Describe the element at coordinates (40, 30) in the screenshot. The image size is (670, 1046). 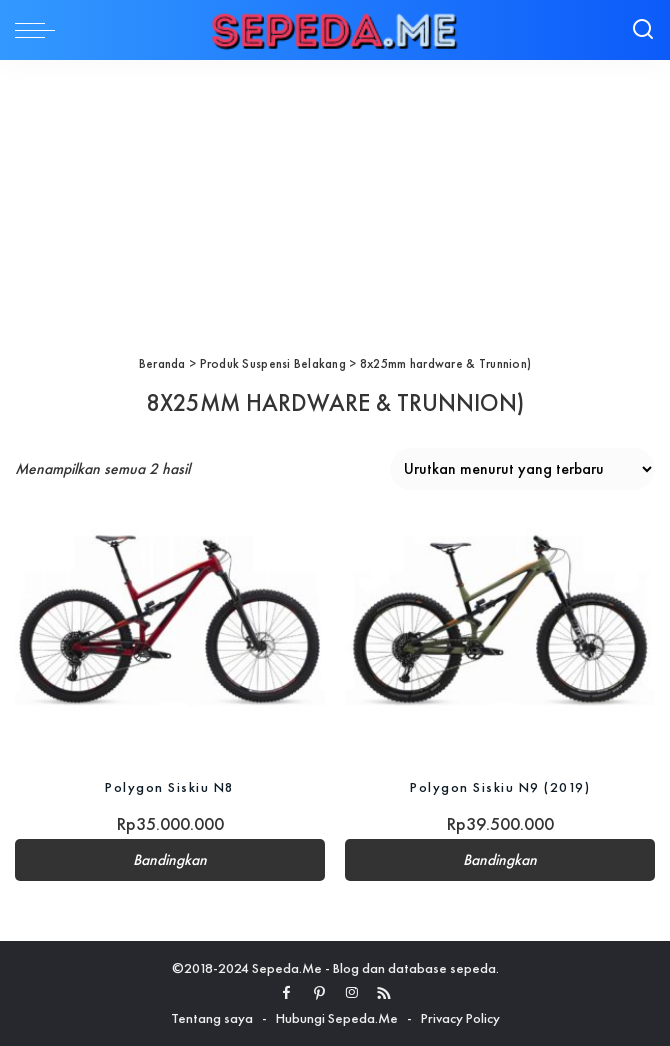
I see `[menu trigger]` at that location.